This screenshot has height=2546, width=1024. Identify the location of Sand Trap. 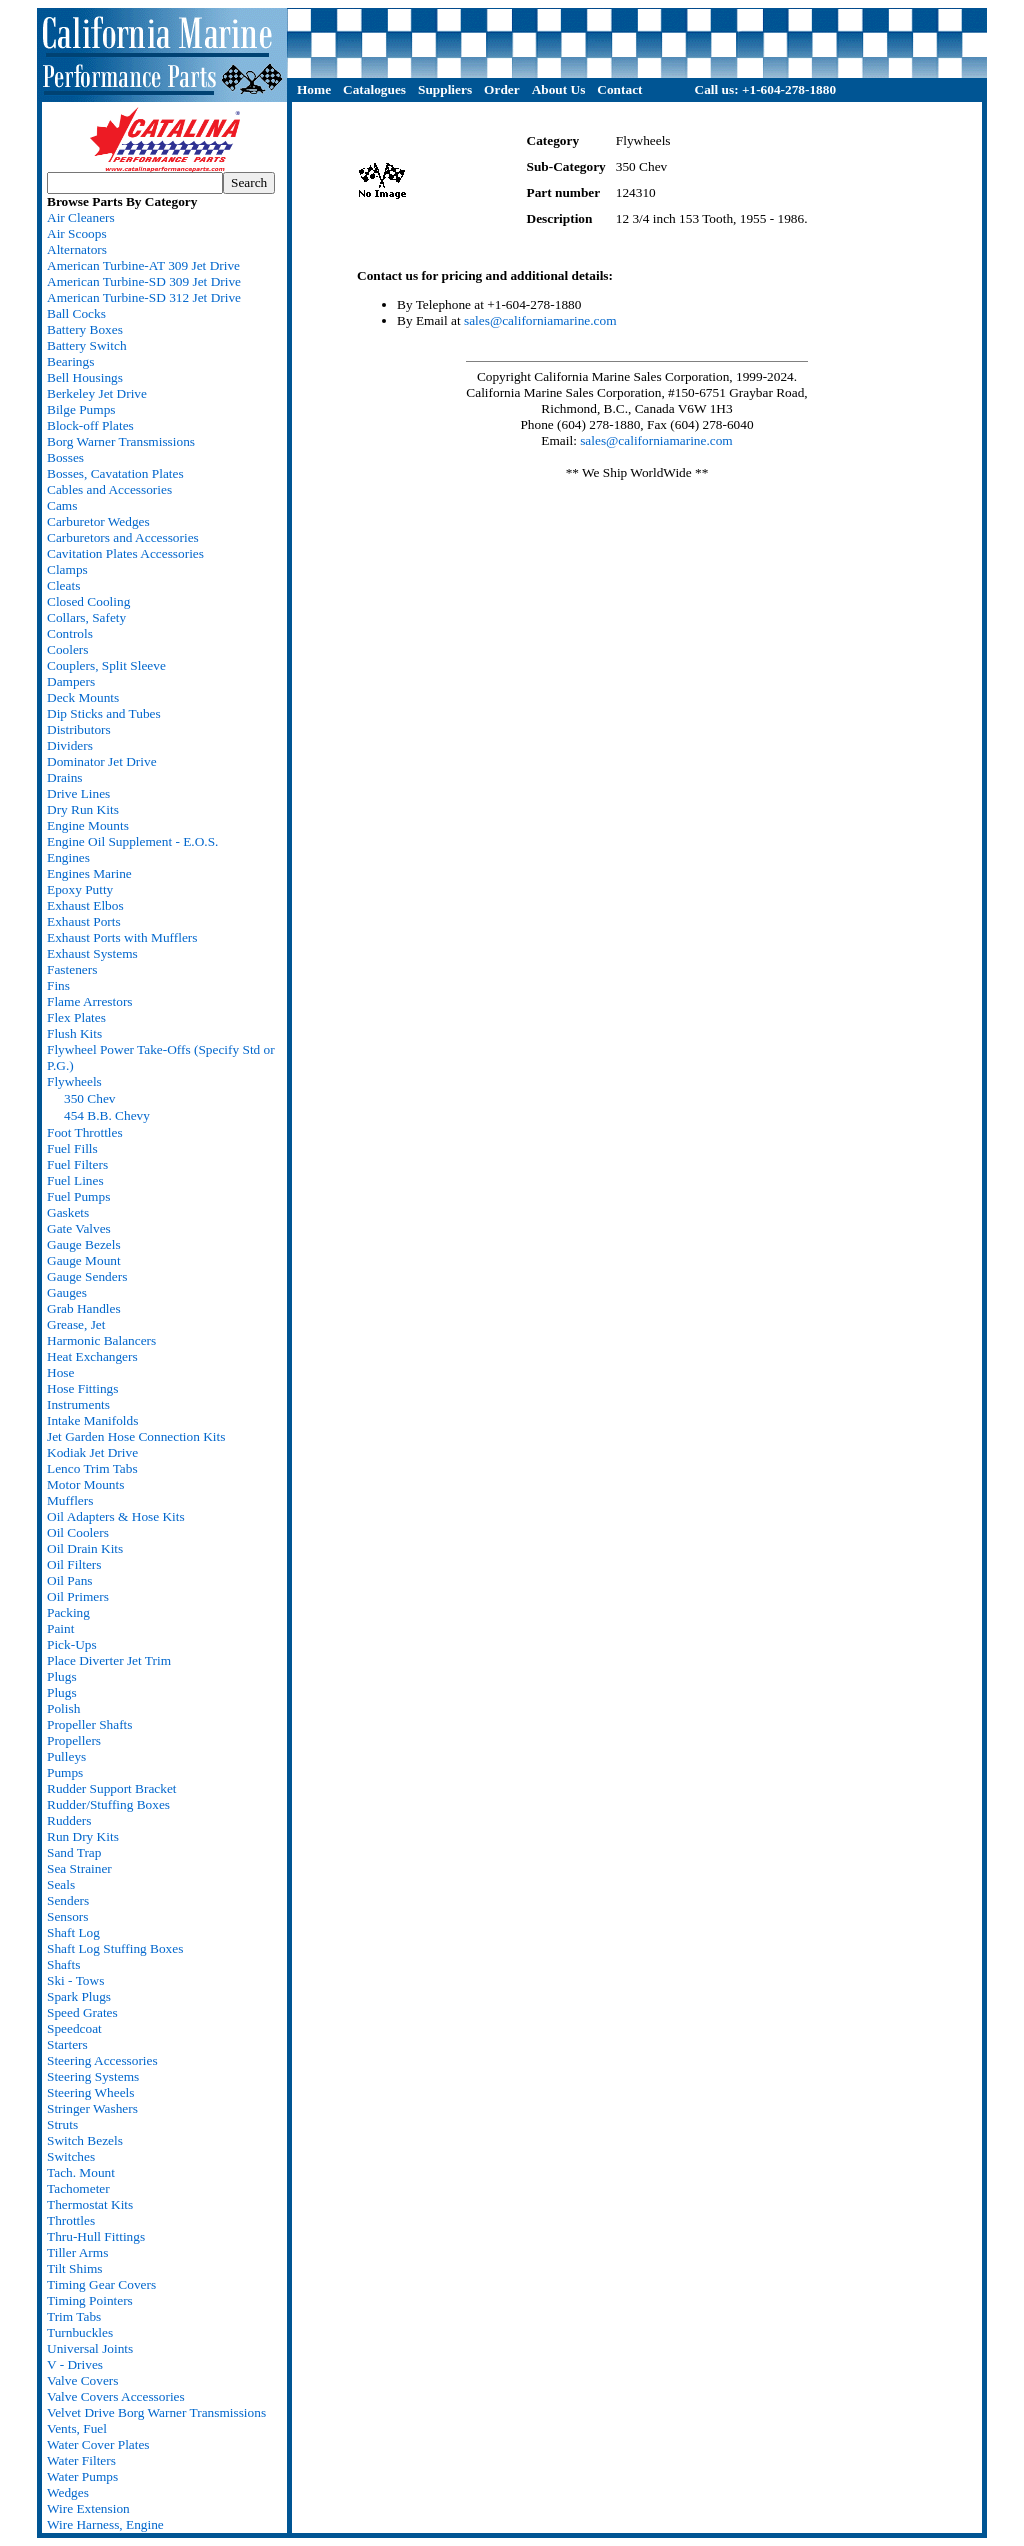
(74, 1852).